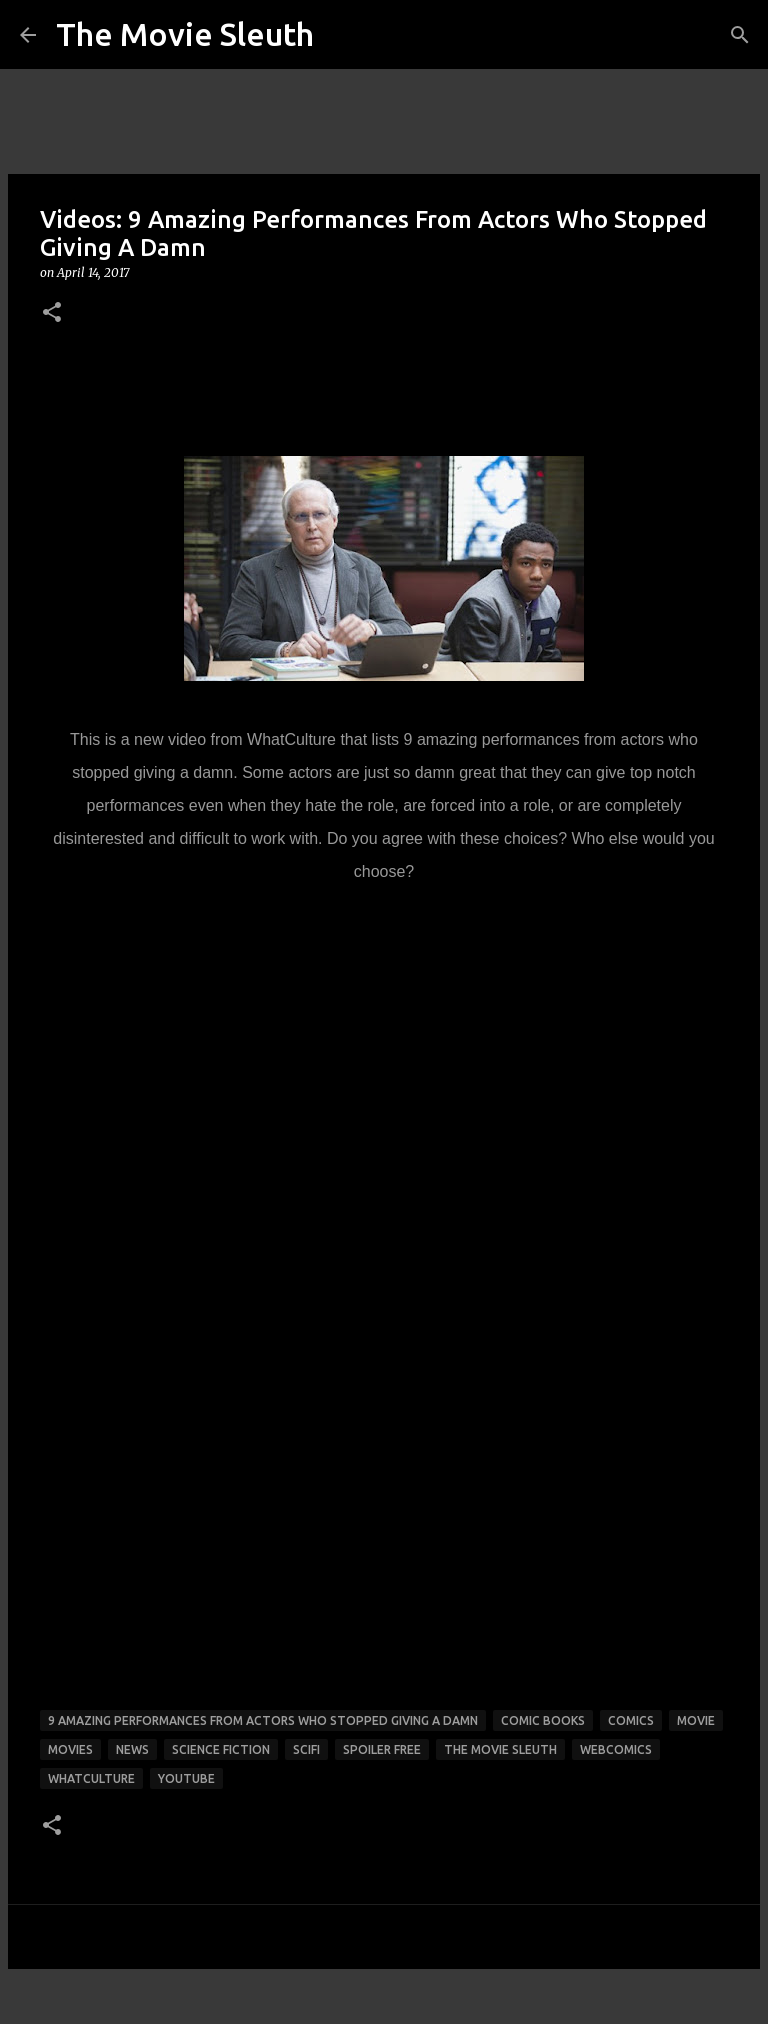  I want to click on science fiction, so click(221, 1749).